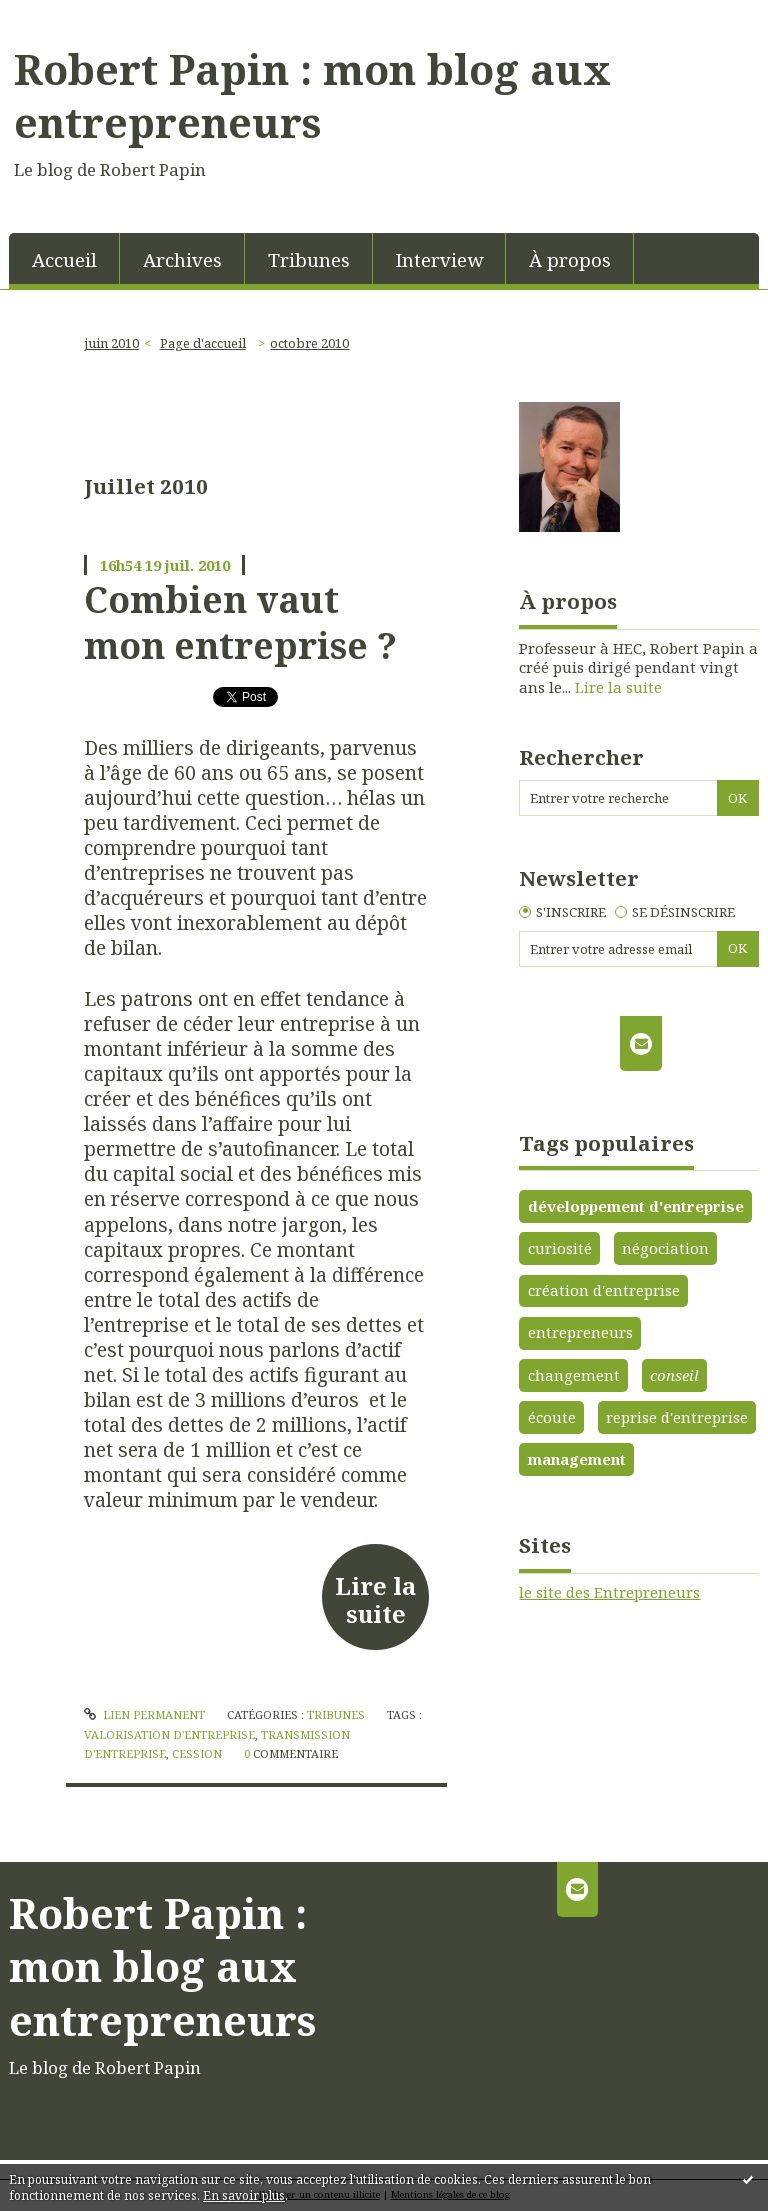 The image size is (768, 2211). What do you see at coordinates (309, 343) in the screenshot?
I see `octobre 2010` at bounding box center [309, 343].